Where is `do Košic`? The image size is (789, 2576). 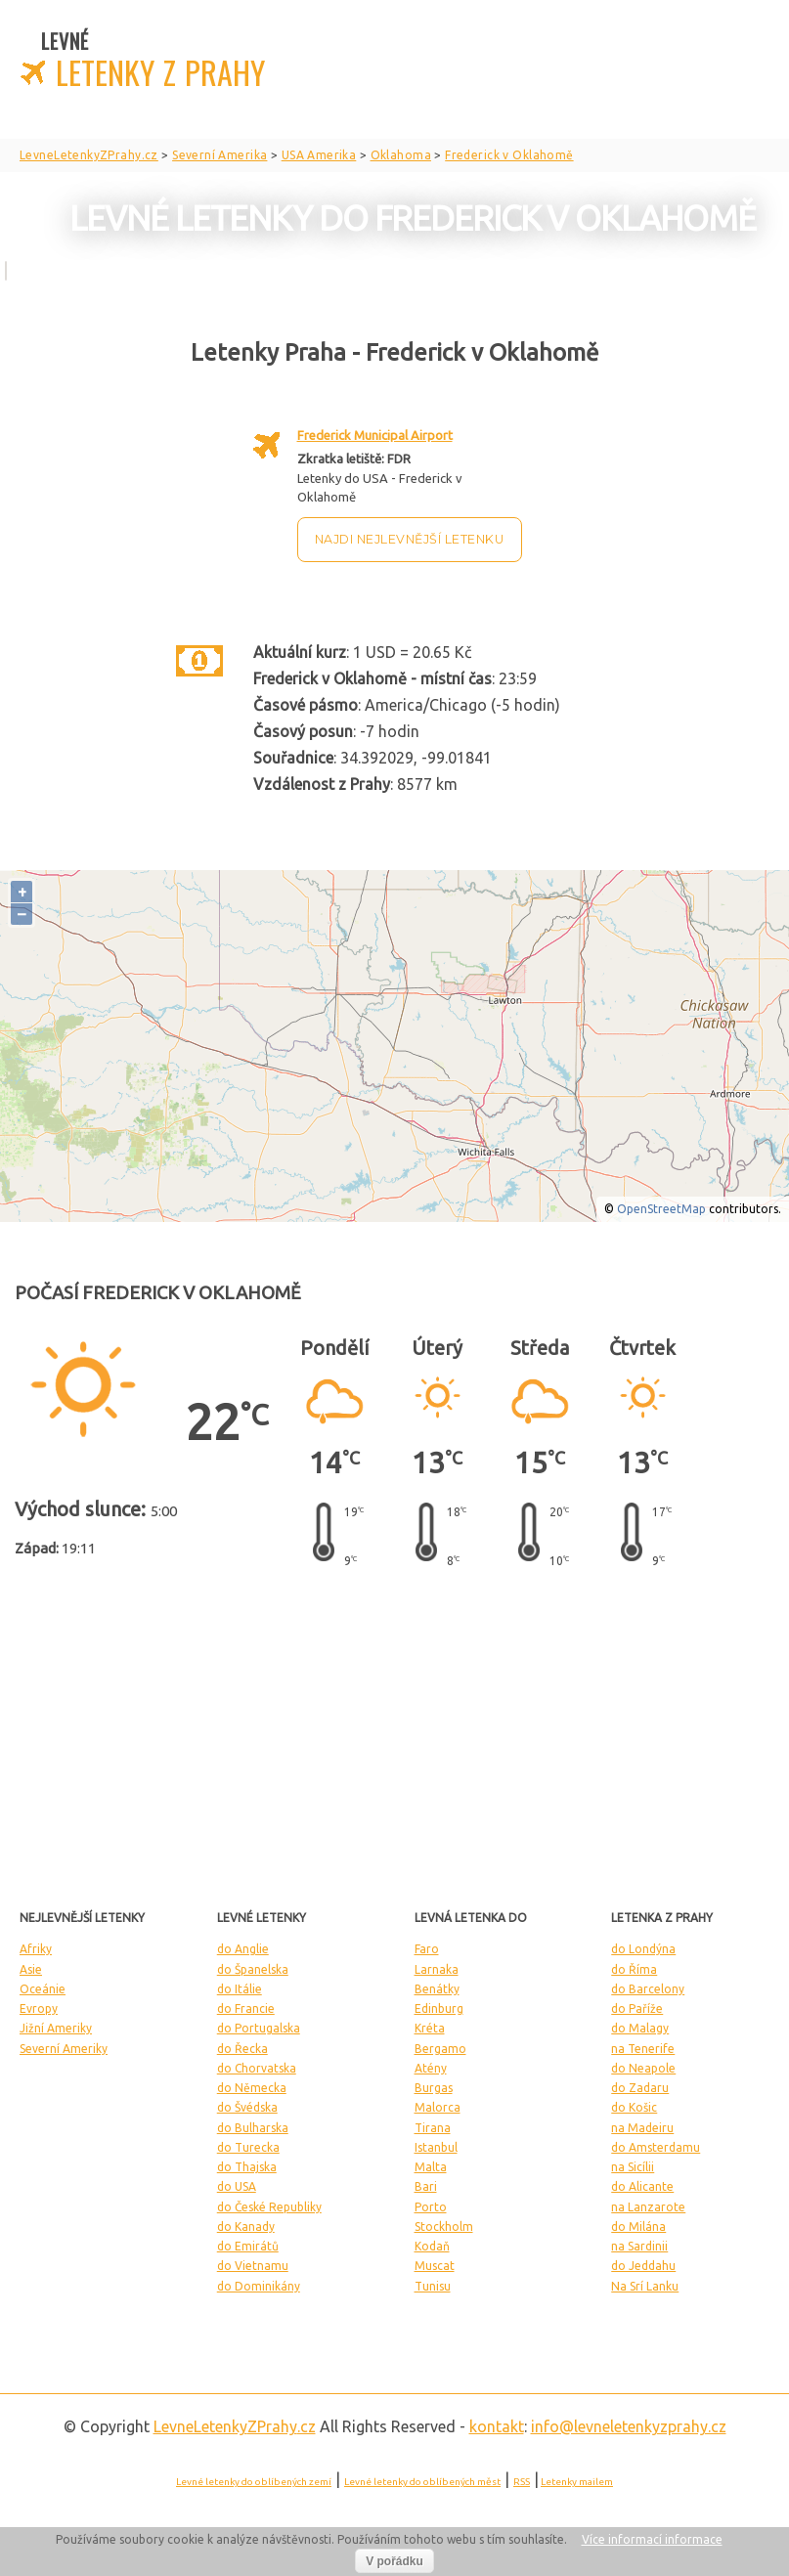 do Košic is located at coordinates (634, 2107).